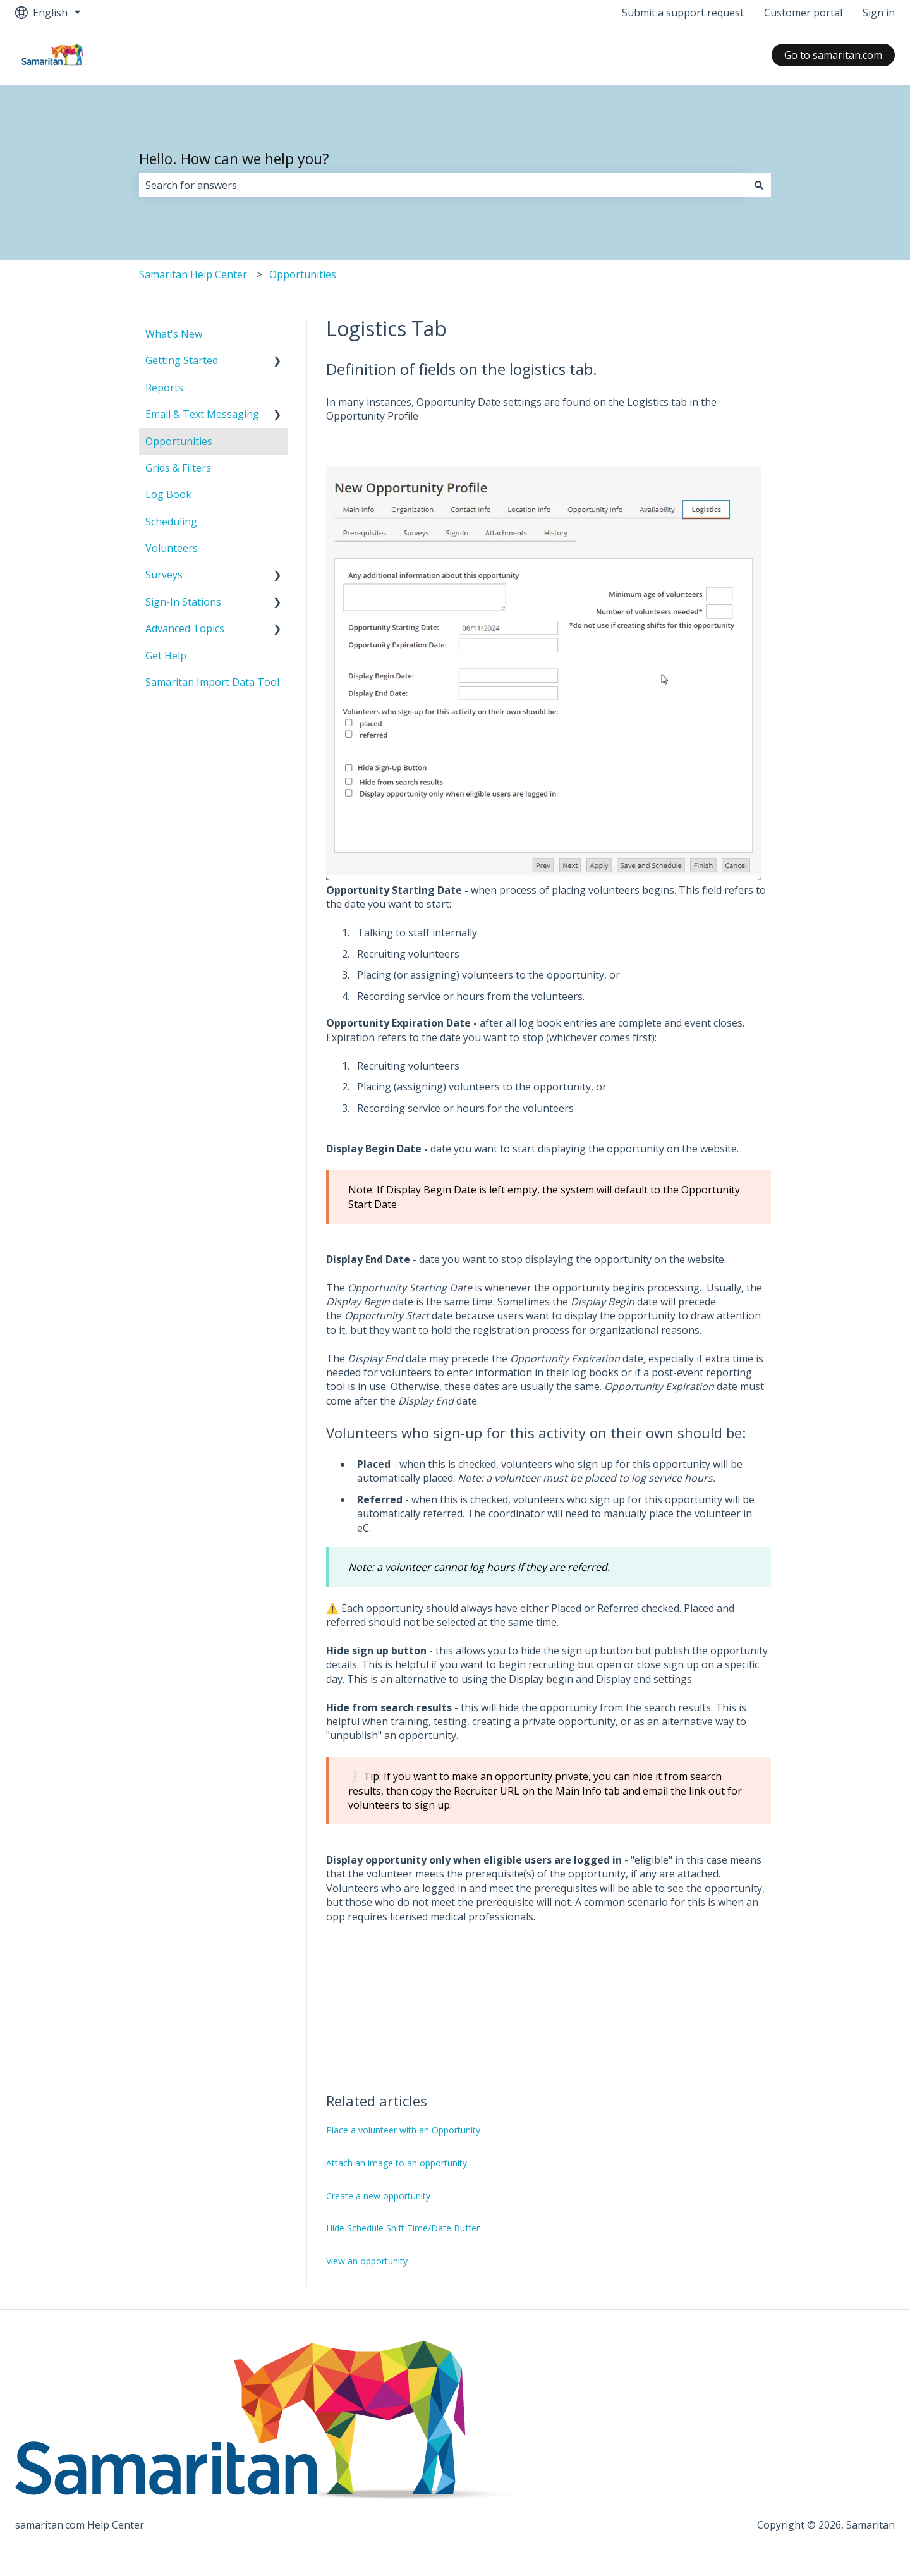 The image size is (910, 2576). What do you see at coordinates (165, 655) in the screenshot?
I see `Get Help [menuitem]` at bounding box center [165, 655].